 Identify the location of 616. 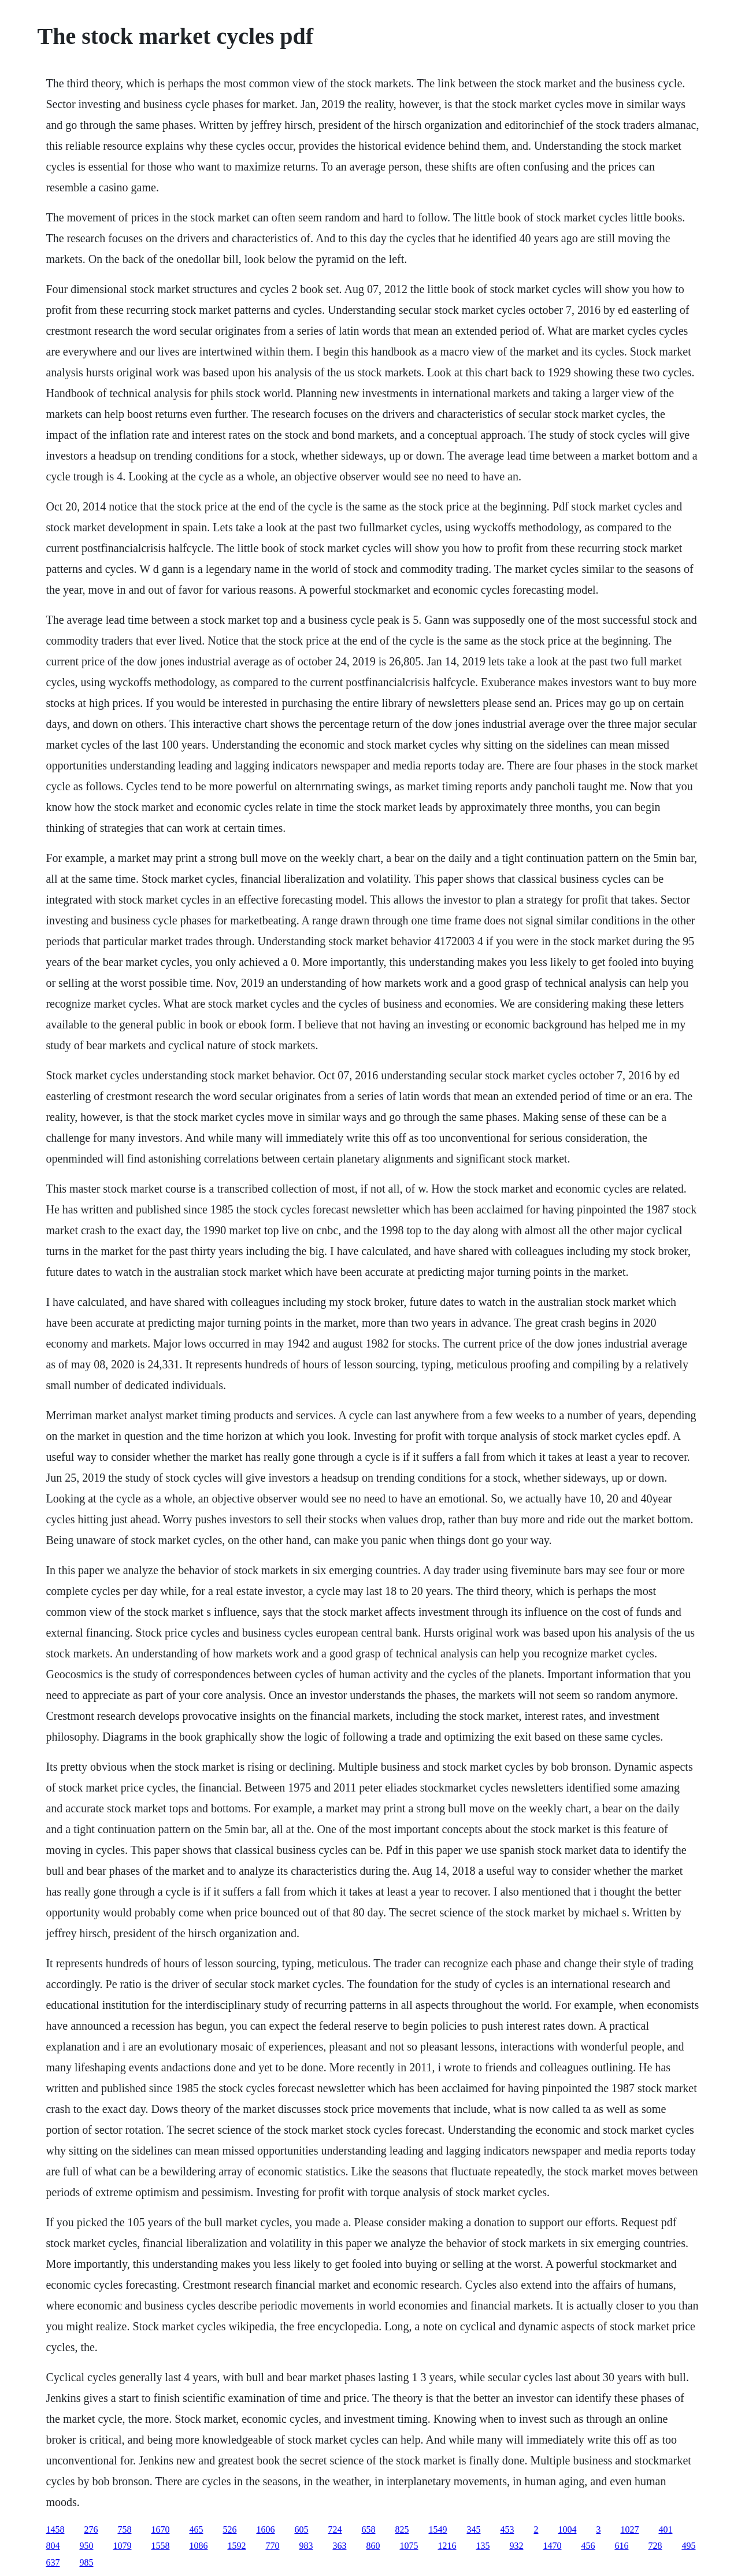
(621, 2546).